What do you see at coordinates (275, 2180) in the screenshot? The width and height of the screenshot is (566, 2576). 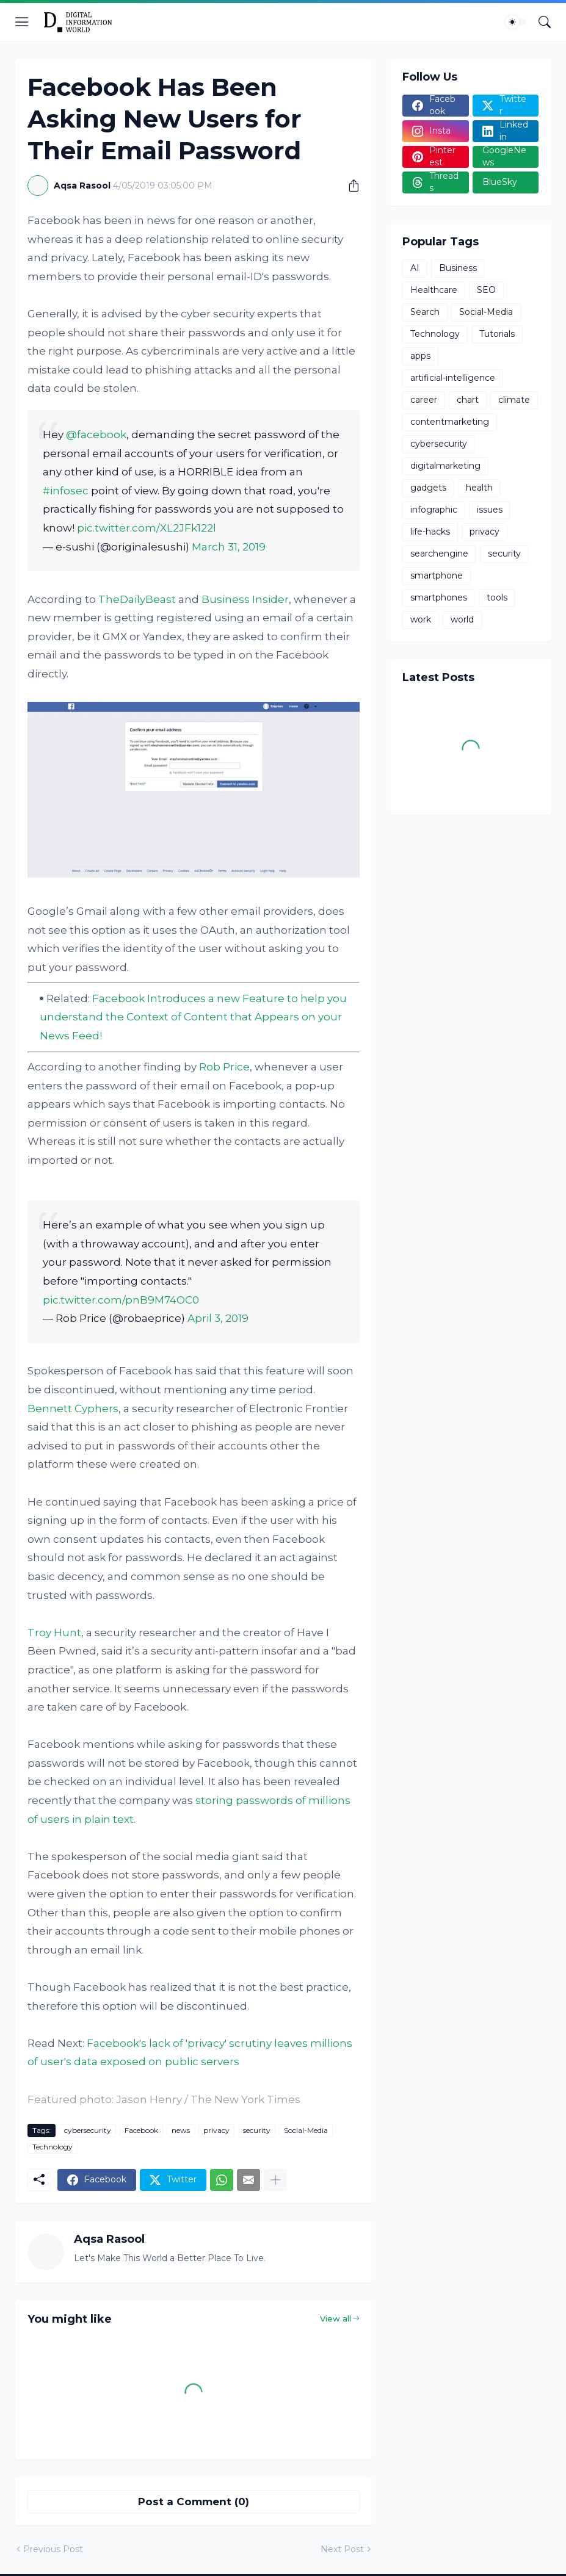 I see `[Show more]` at bounding box center [275, 2180].